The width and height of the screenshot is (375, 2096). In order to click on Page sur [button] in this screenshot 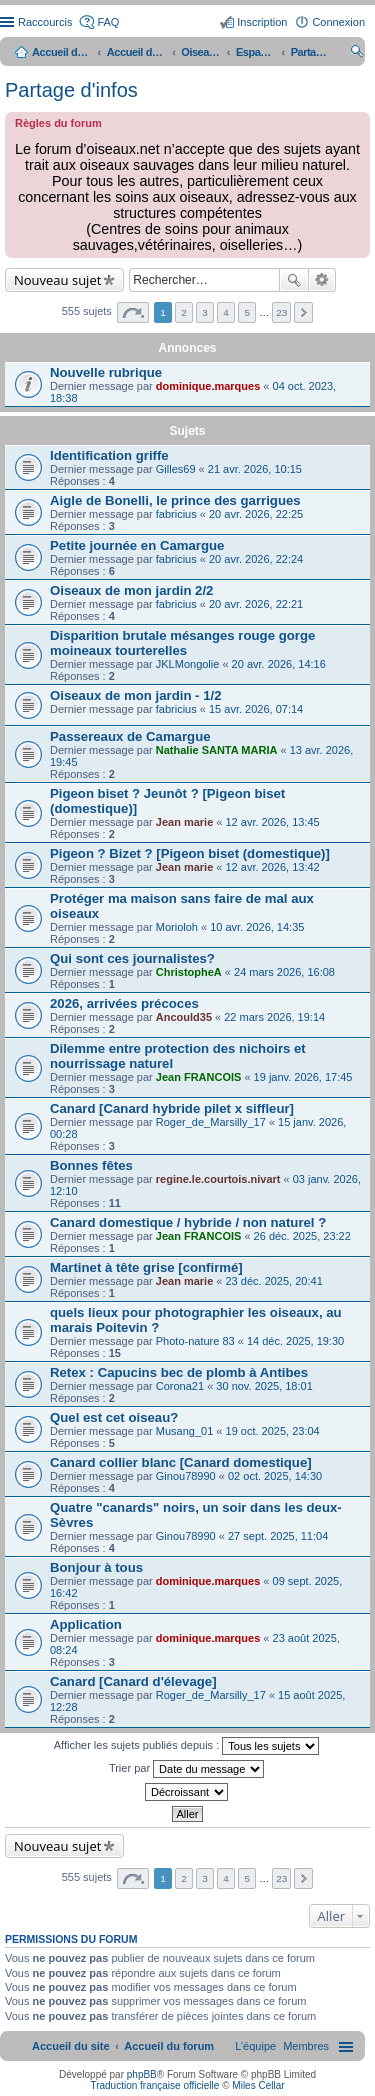, I will do `click(133, 312)`.